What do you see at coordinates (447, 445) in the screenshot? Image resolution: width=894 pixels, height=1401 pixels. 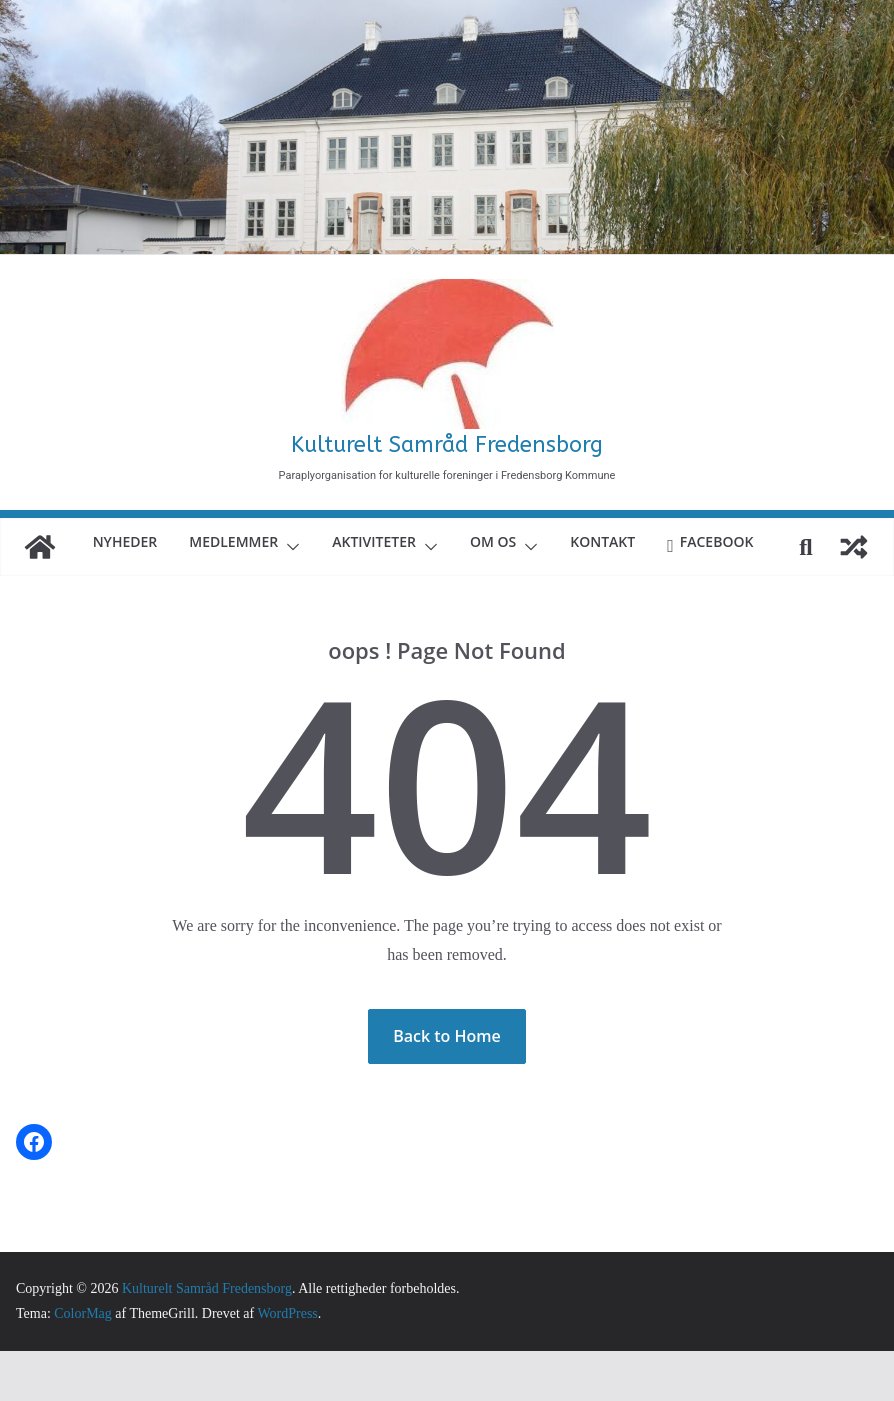 I see `Kulturelt Samråd Fredensborg` at bounding box center [447, 445].